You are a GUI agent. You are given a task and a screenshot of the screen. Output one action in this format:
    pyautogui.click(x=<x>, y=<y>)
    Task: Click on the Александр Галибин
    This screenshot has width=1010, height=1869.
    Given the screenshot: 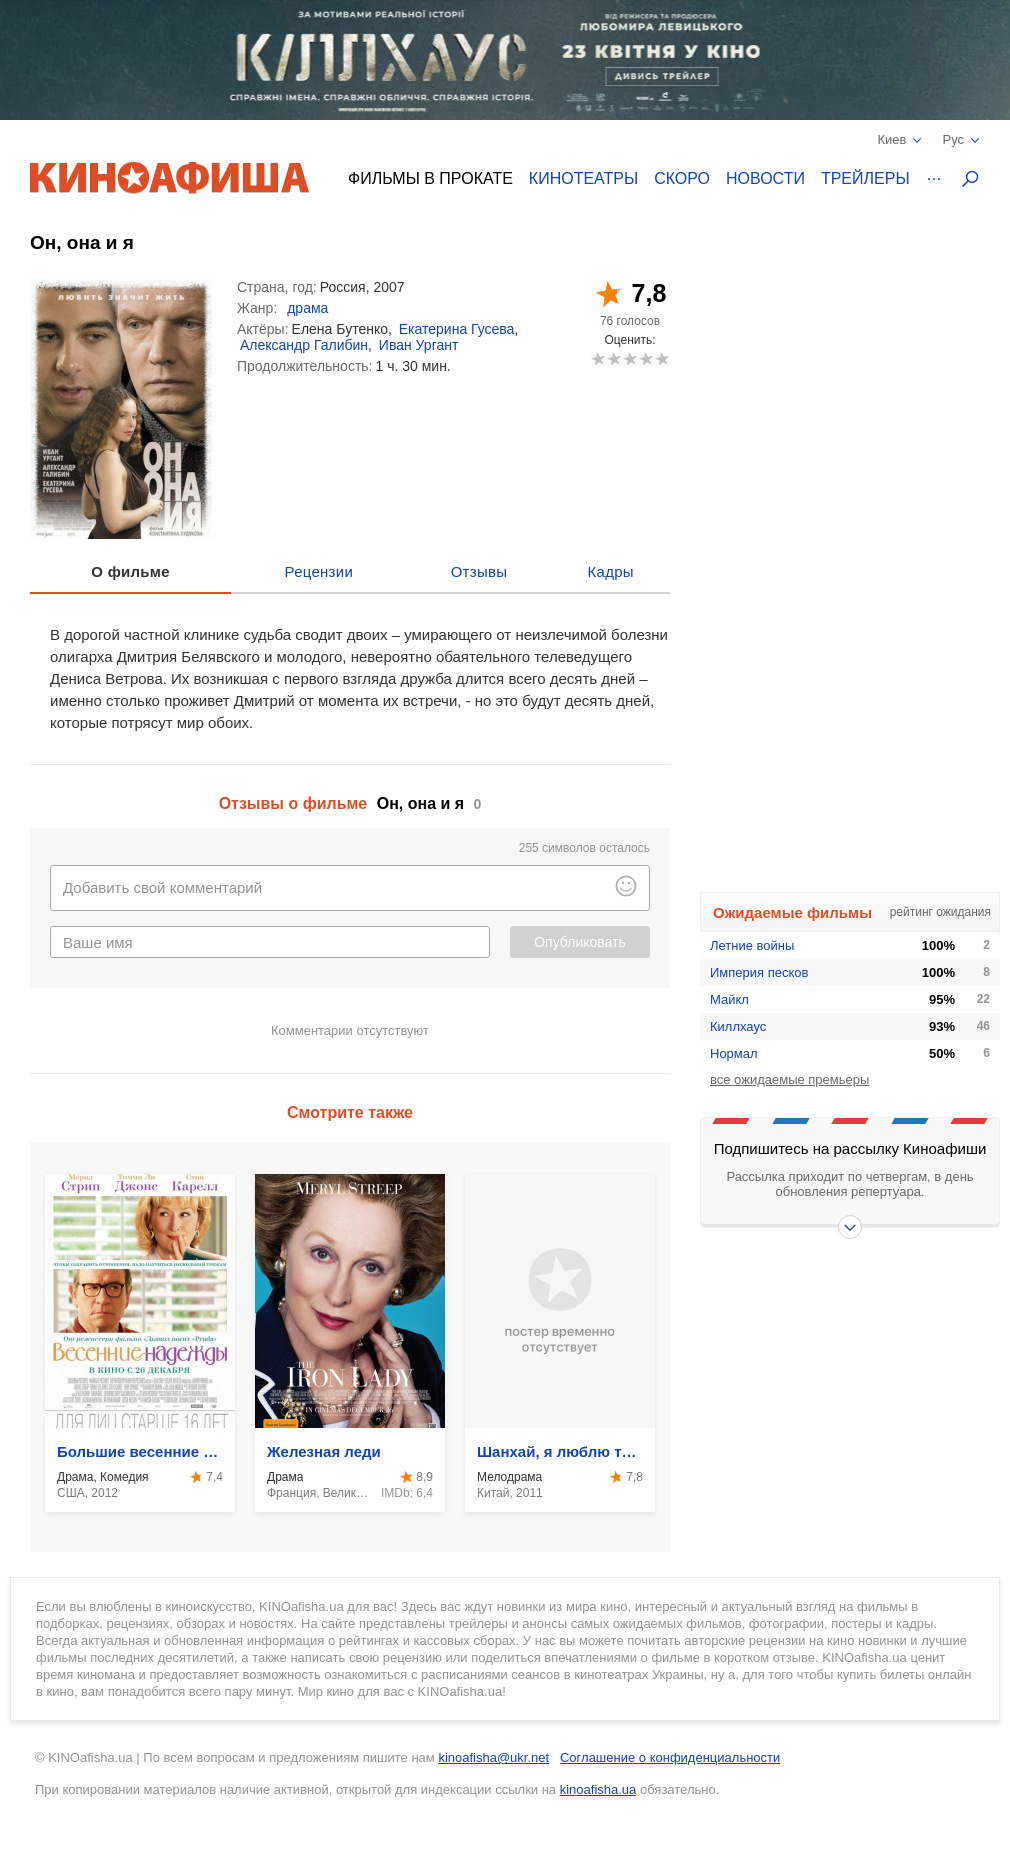 What is the action you would take?
    pyautogui.click(x=304, y=345)
    